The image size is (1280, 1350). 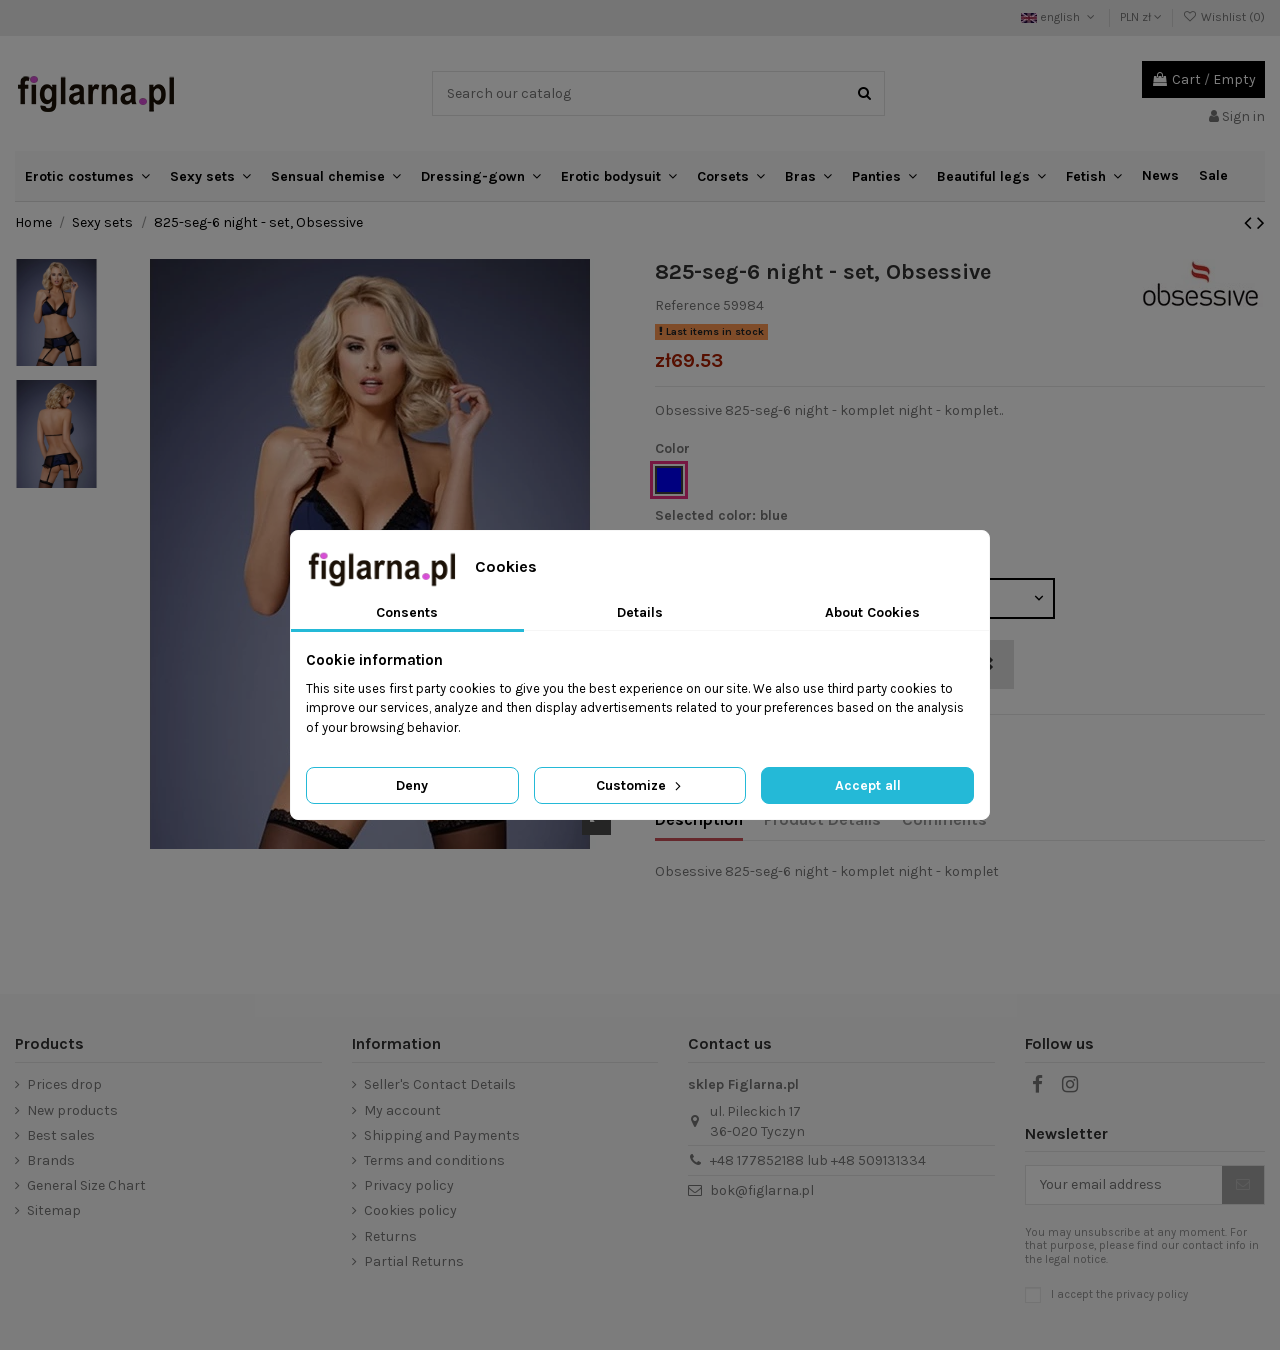 What do you see at coordinates (61, 1135) in the screenshot?
I see `Best sales` at bounding box center [61, 1135].